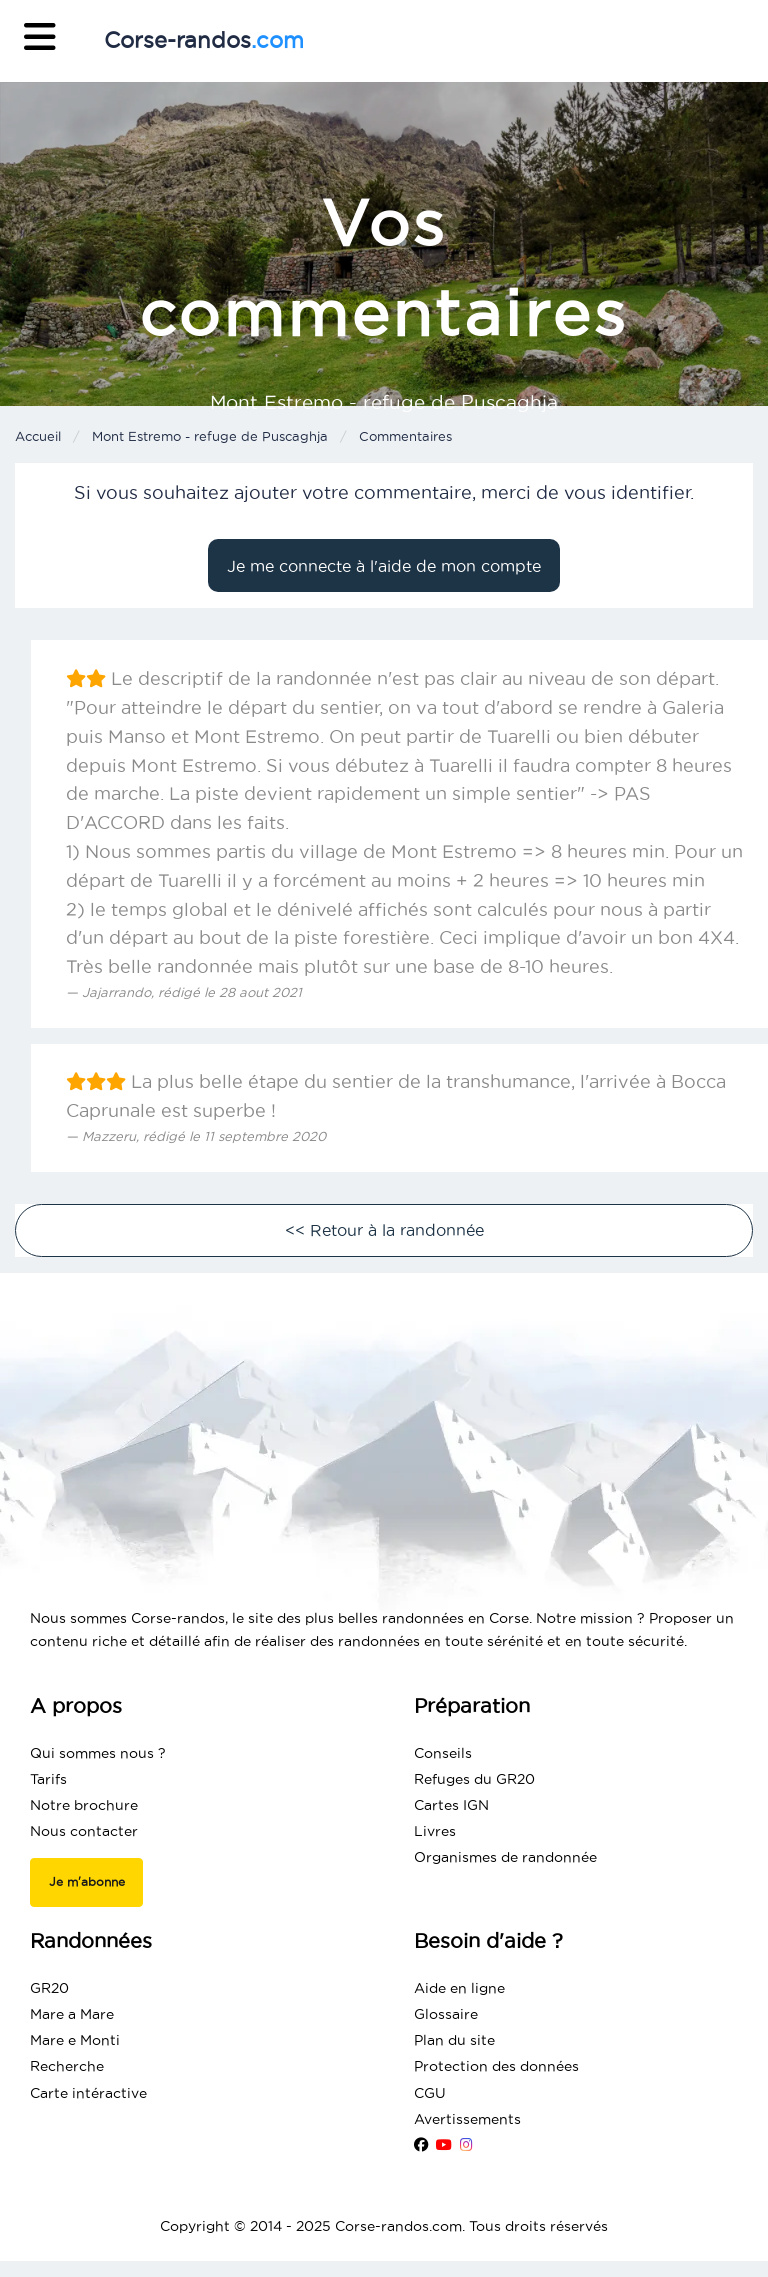 The height and width of the screenshot is (2277, 768). What do you see at coordinates (84, 1805) in the screenshot?
I see `Notre brochure` at bounding box center [84, 1805].